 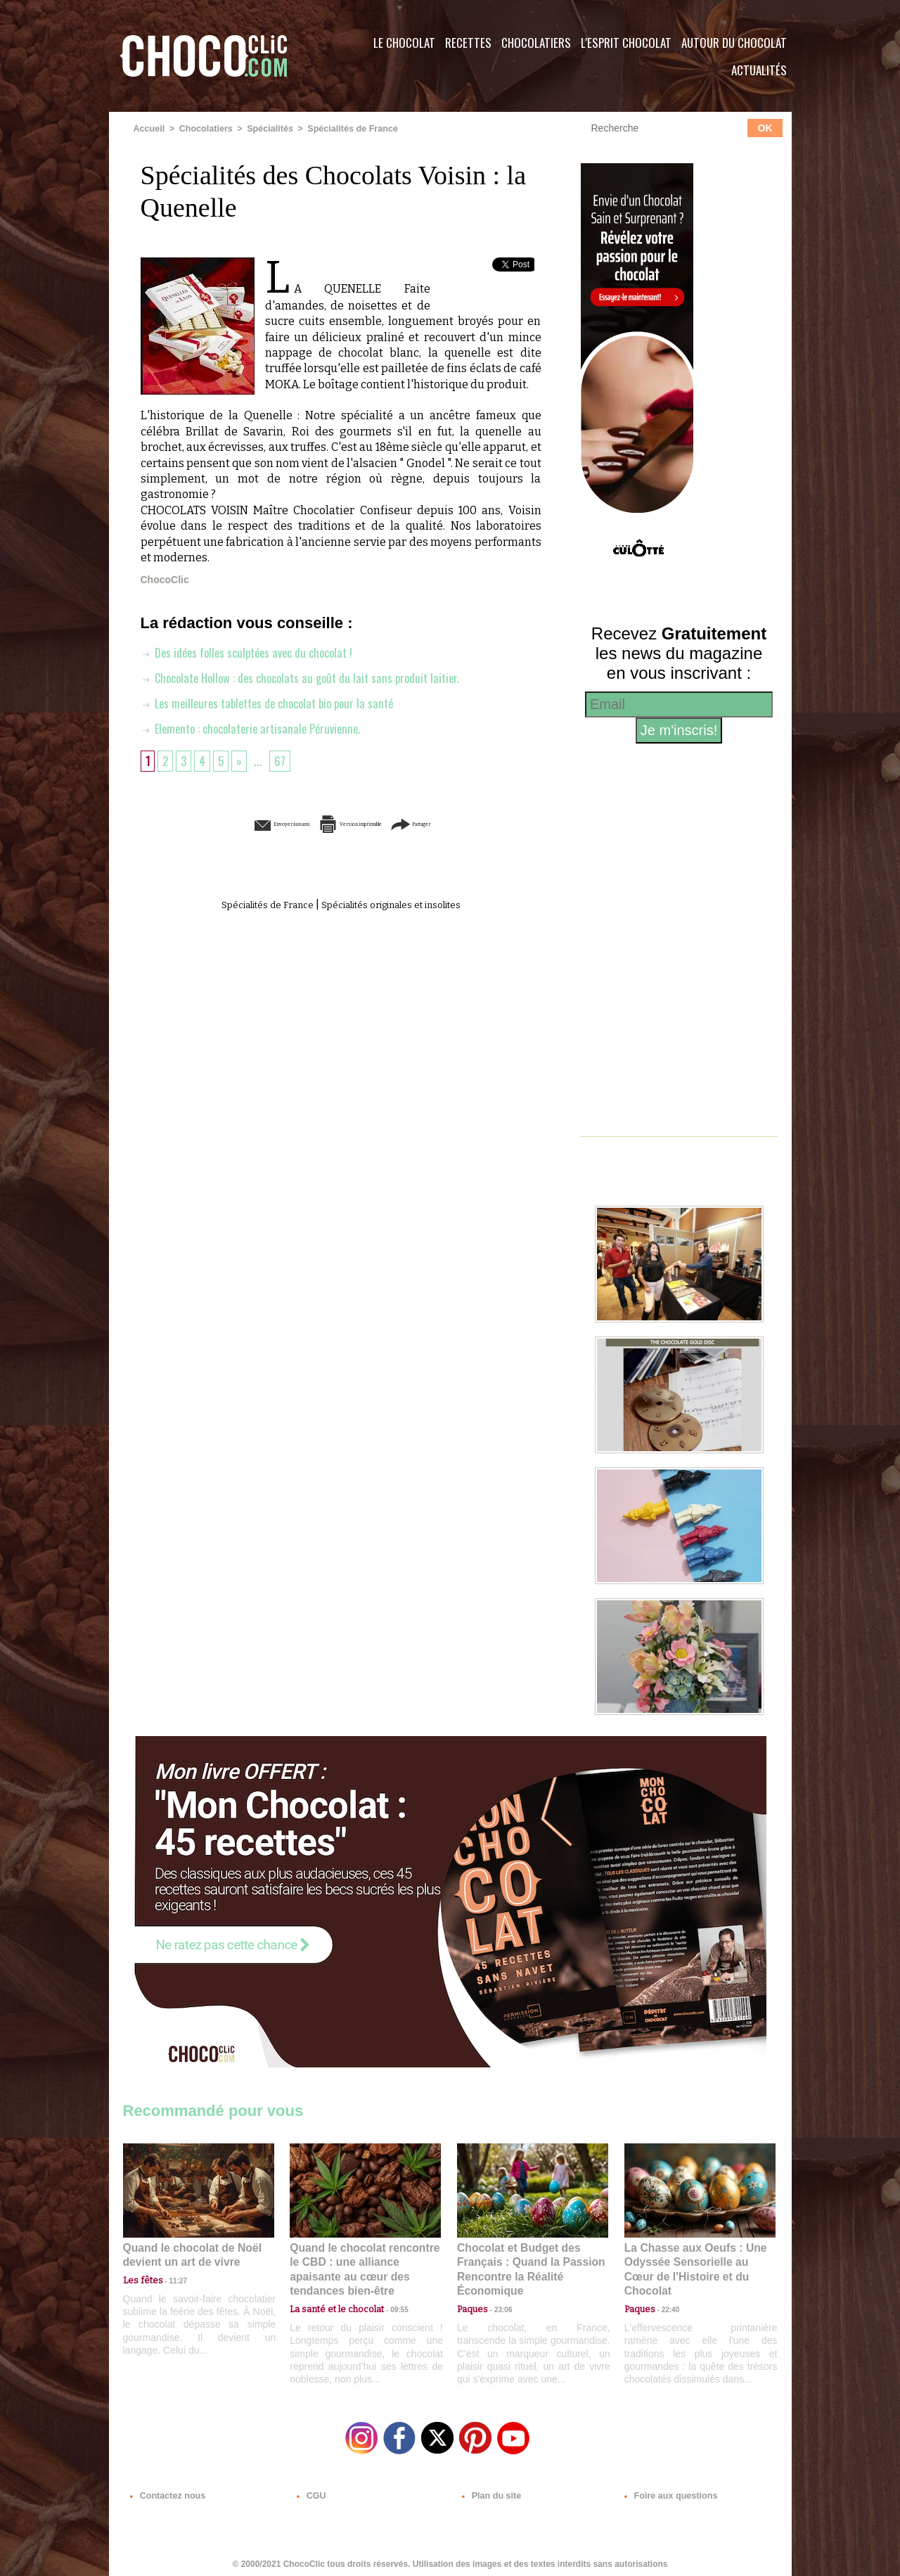 I want to click on Chocolatiers, so click(x=536, y=42).